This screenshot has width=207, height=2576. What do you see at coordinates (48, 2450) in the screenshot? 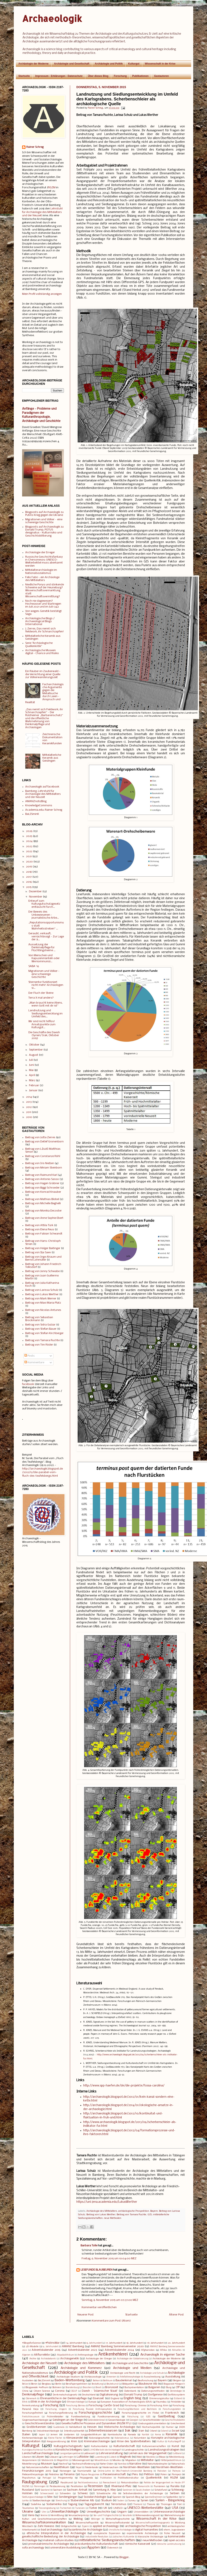
I see `Kurzfilm` at bounding box center [48, 2450].